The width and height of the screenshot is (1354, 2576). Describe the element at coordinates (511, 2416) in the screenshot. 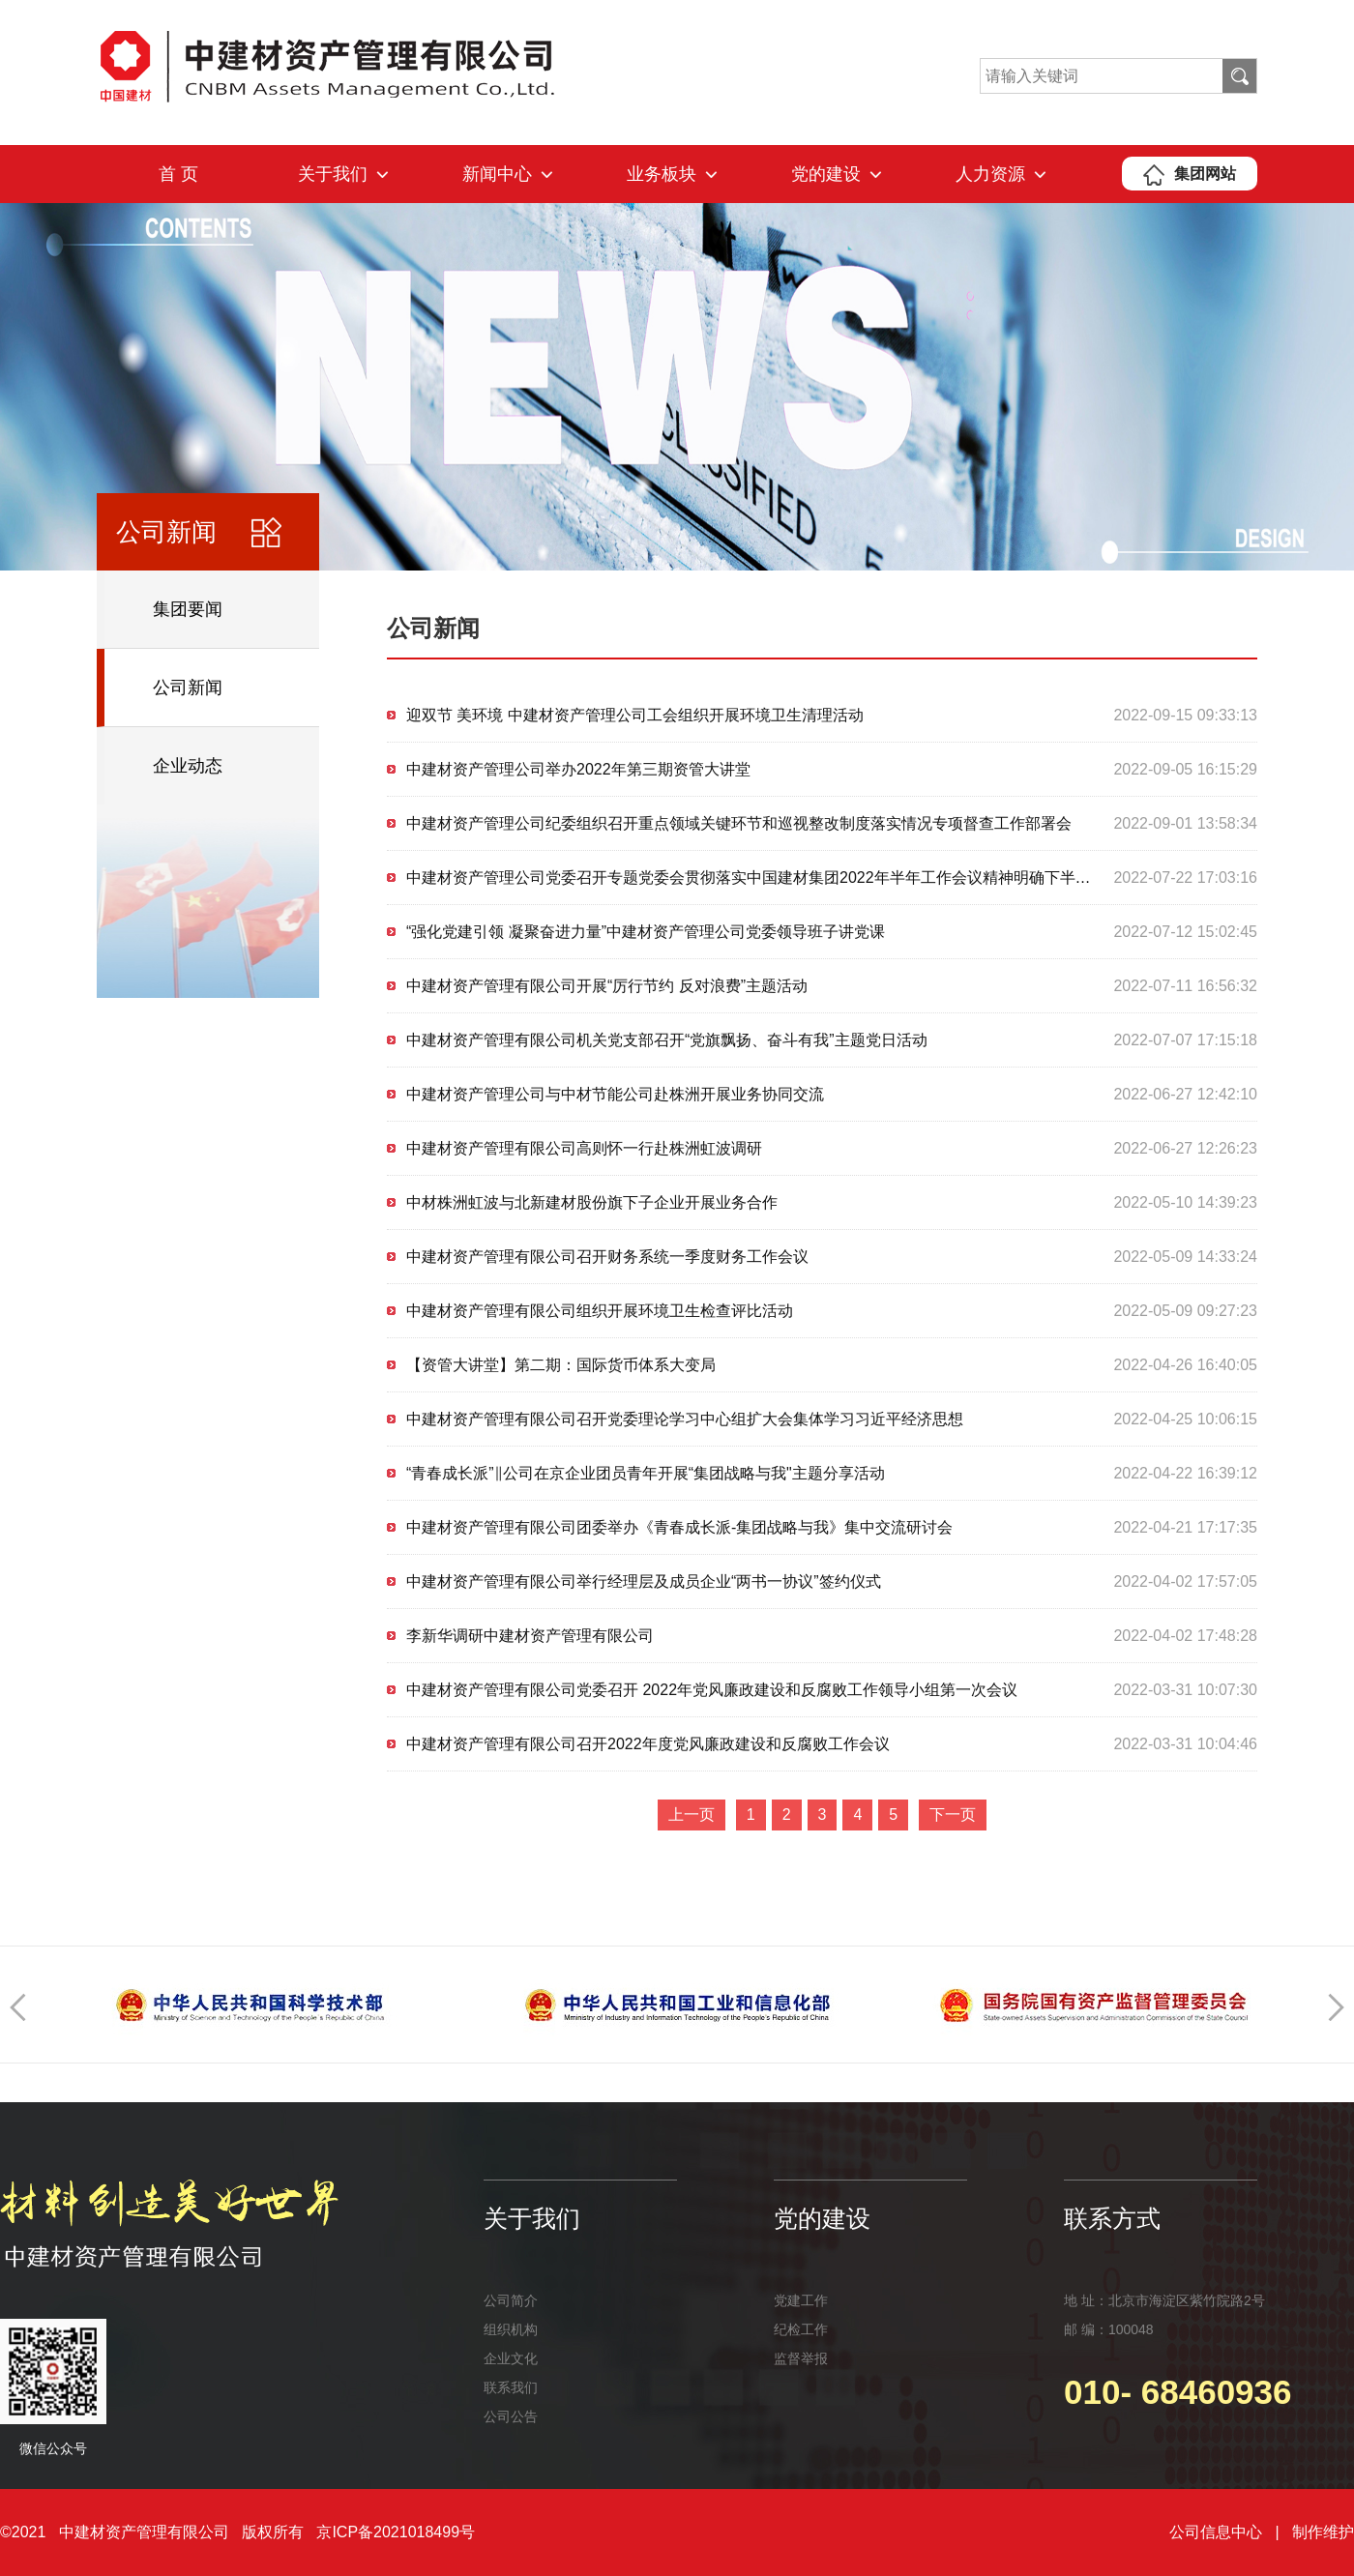

I see `公司公告` at that location.